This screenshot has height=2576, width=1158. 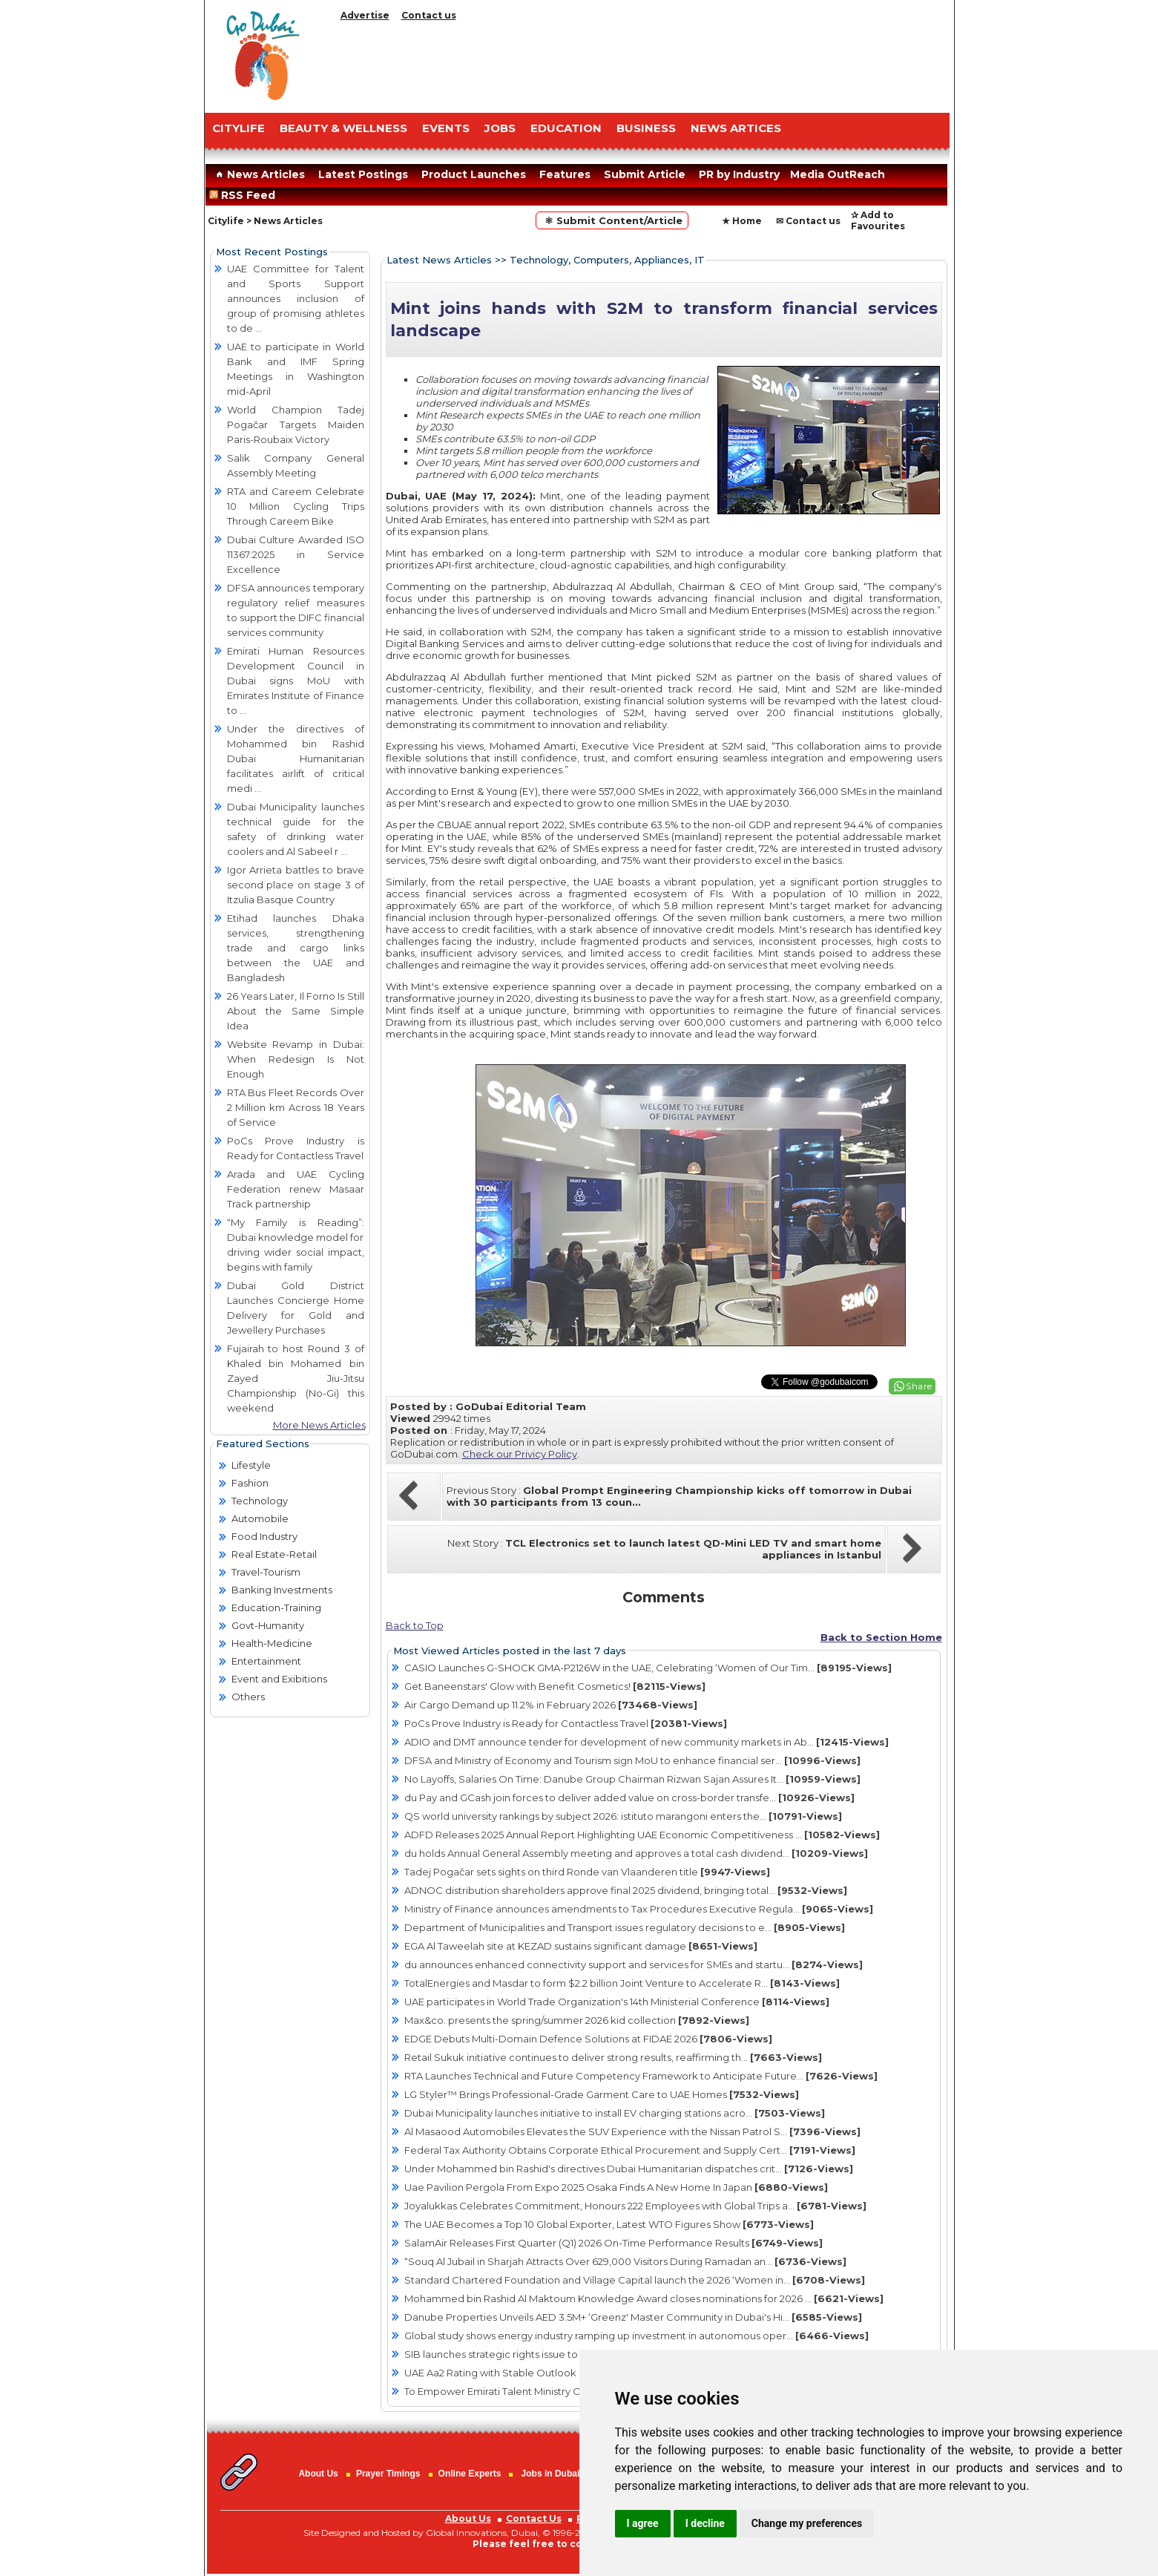 What do you see at coordinates (644, 2298) in the screenshot?
I see `Mohammed bin Rashid Al Maktoum Knowledge Award closes nominations for 2026 ...` at bounding box center [644, 2298].